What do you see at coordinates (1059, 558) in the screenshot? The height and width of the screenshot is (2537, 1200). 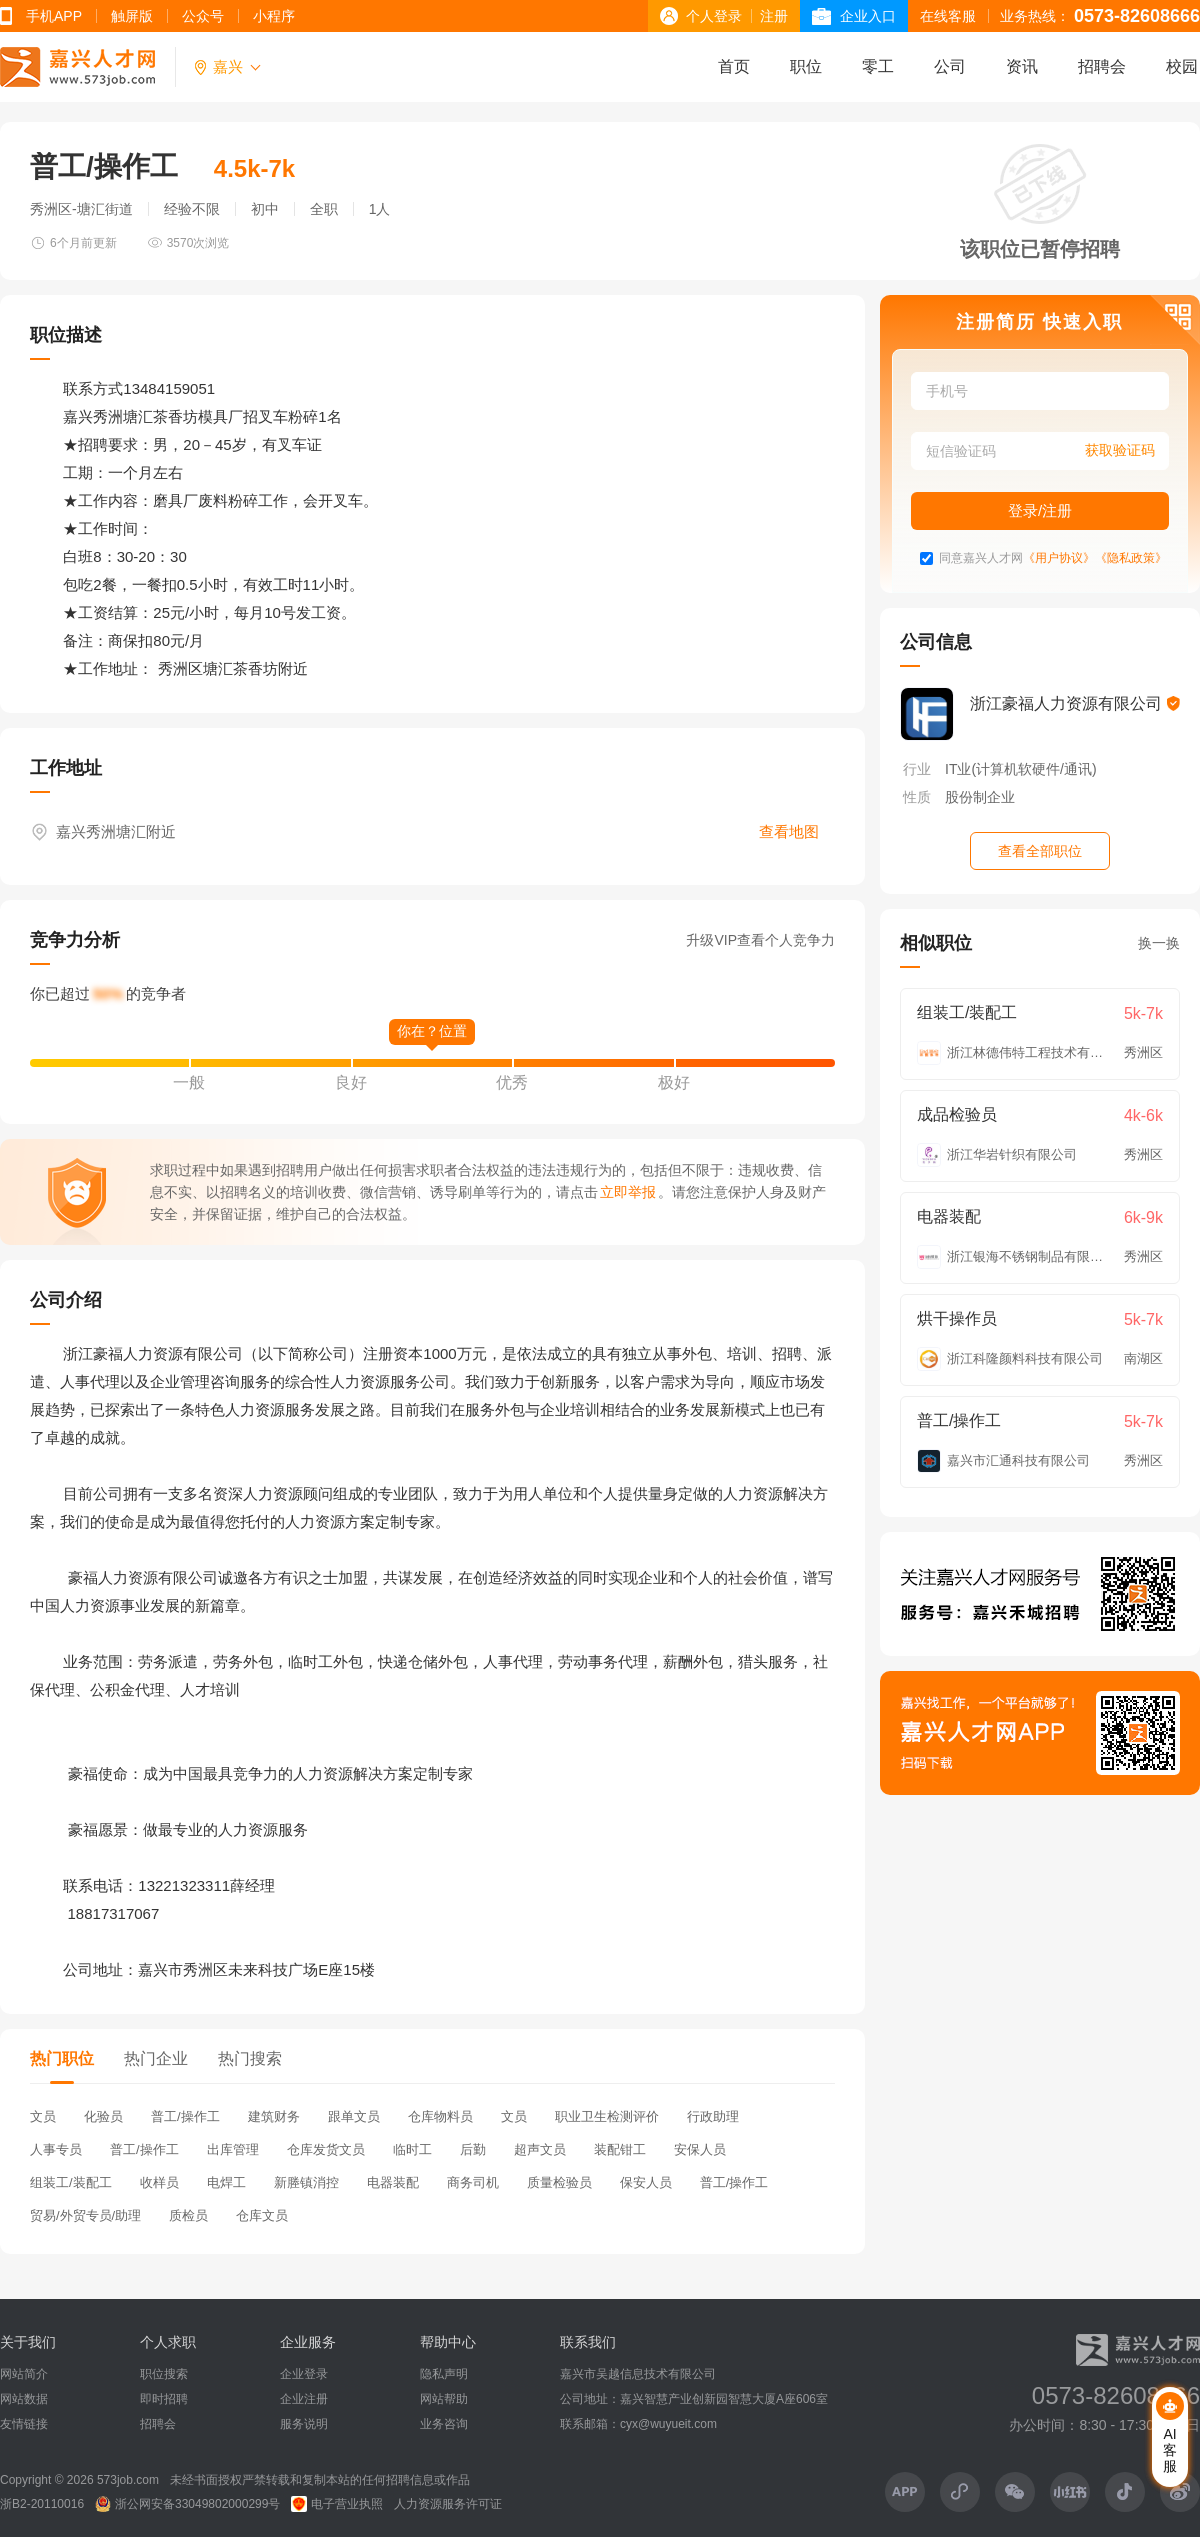 I see `《用户协议》` at bounding box center [1059, 558].